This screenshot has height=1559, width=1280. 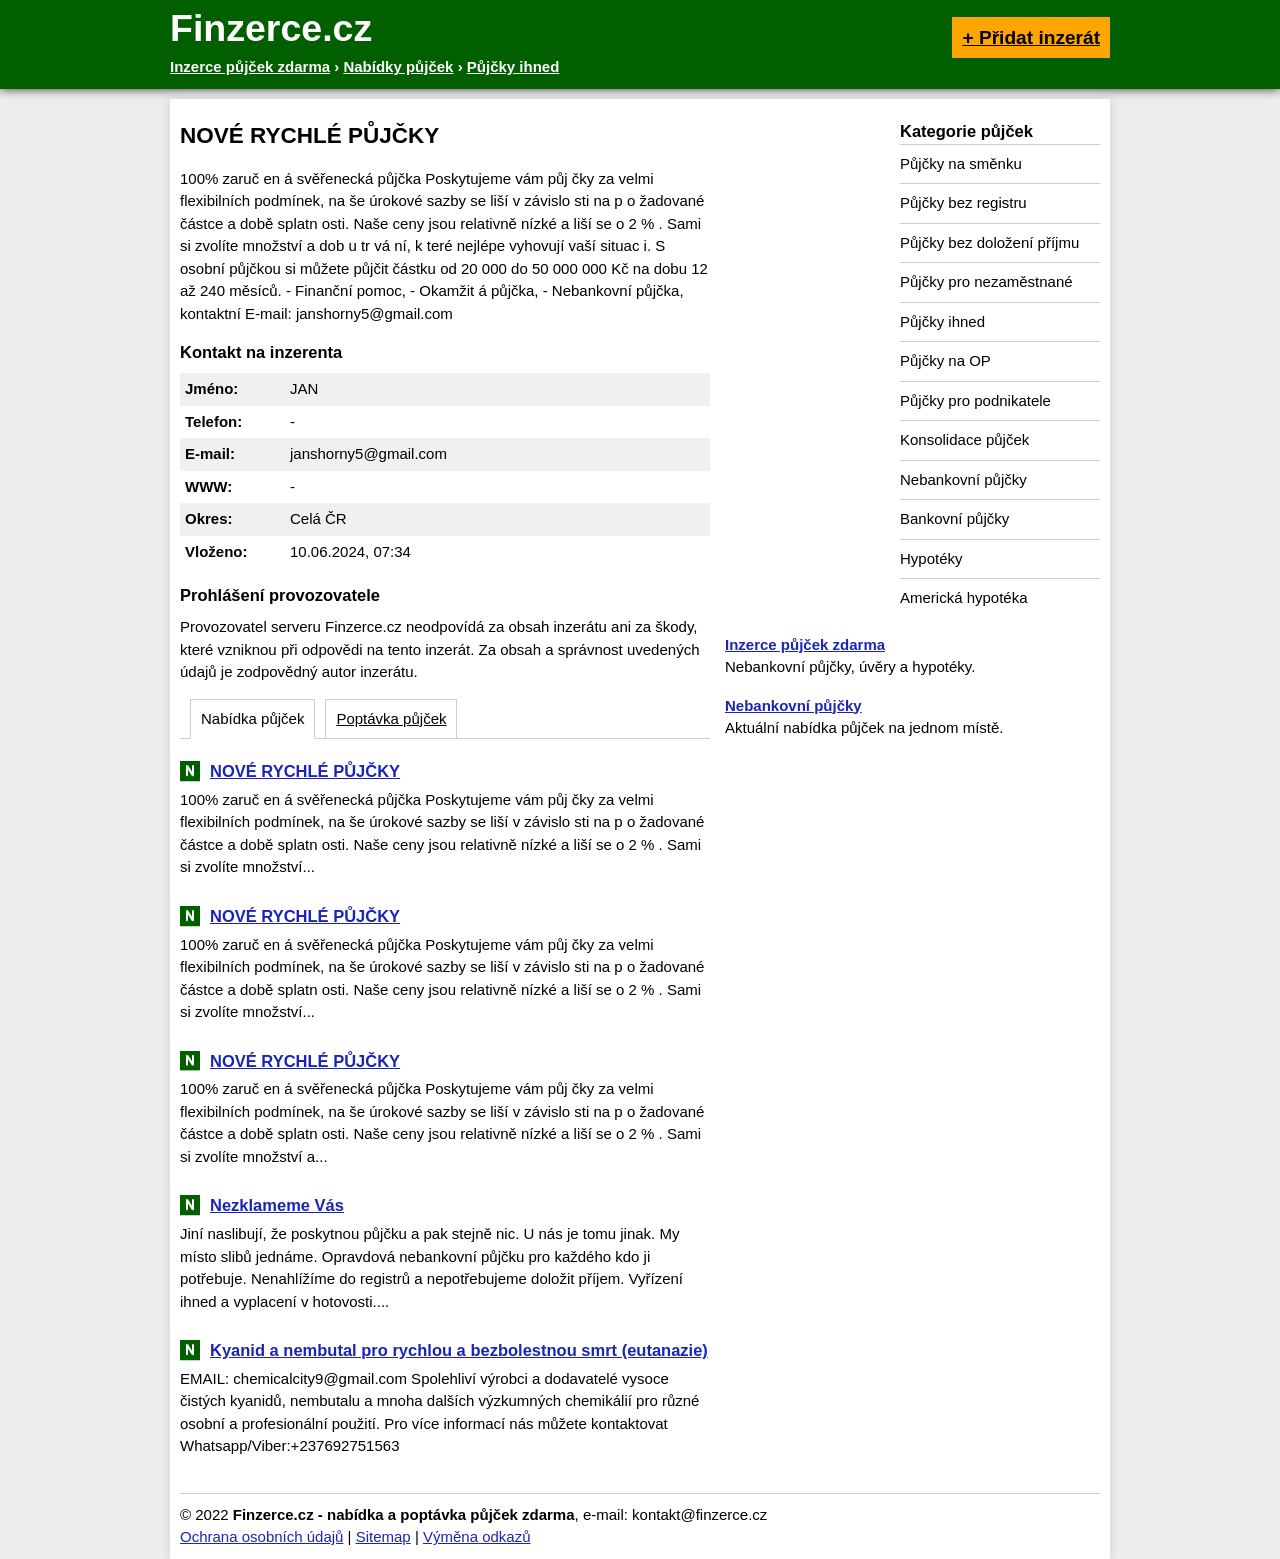 What do you see at coordinates (391, 718) in the screenshot?
I see `Poptávka půjček` at bounding box center [391, 718].